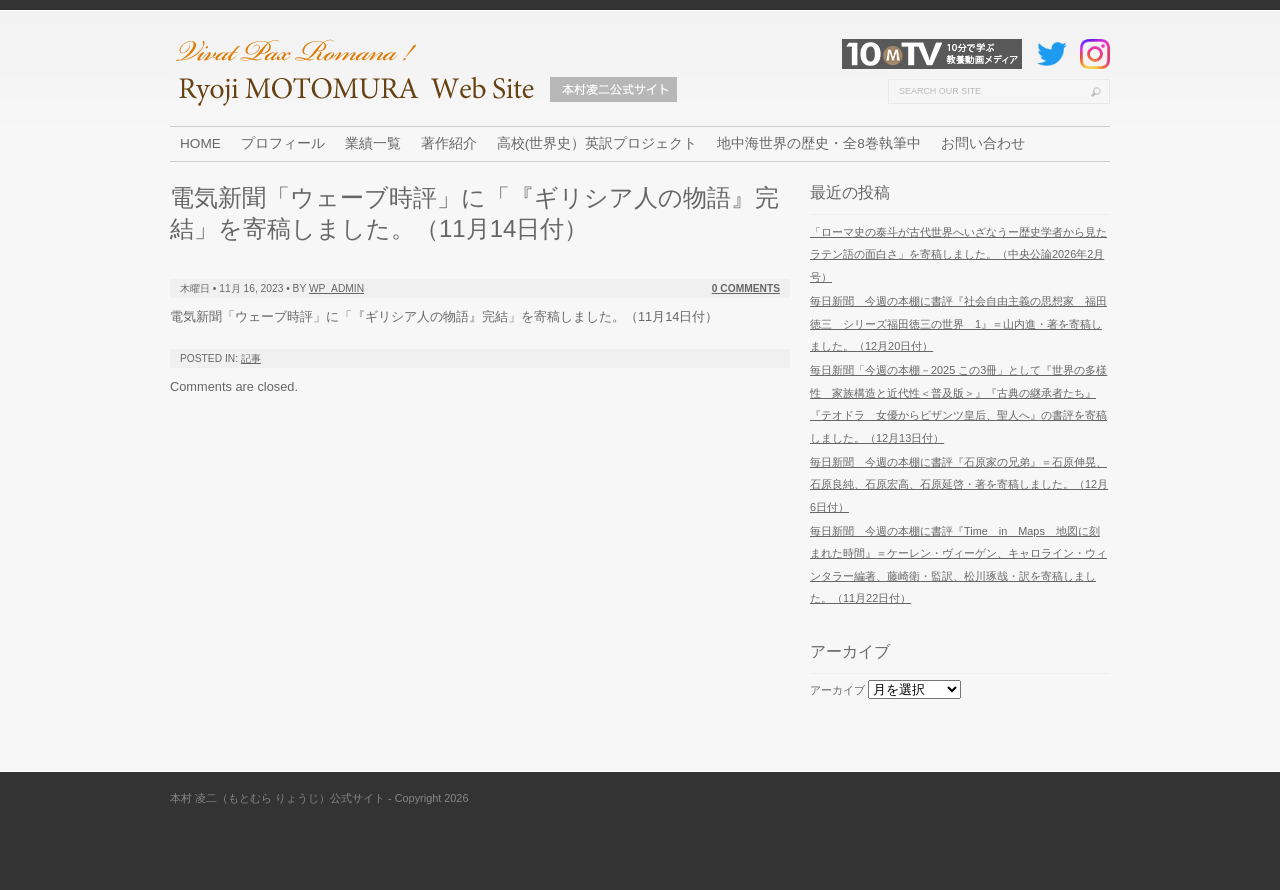 The height and width of the screenshot is (890, 1280). Describe the element at coordinates (958, 254) in the screenshot. I see `「ローマ史の泰斗が古代世界へいざなうー歴史学者から見たラテン語の面白さ」を寄稿しました。（中央公論2026年2月号）` at that location.